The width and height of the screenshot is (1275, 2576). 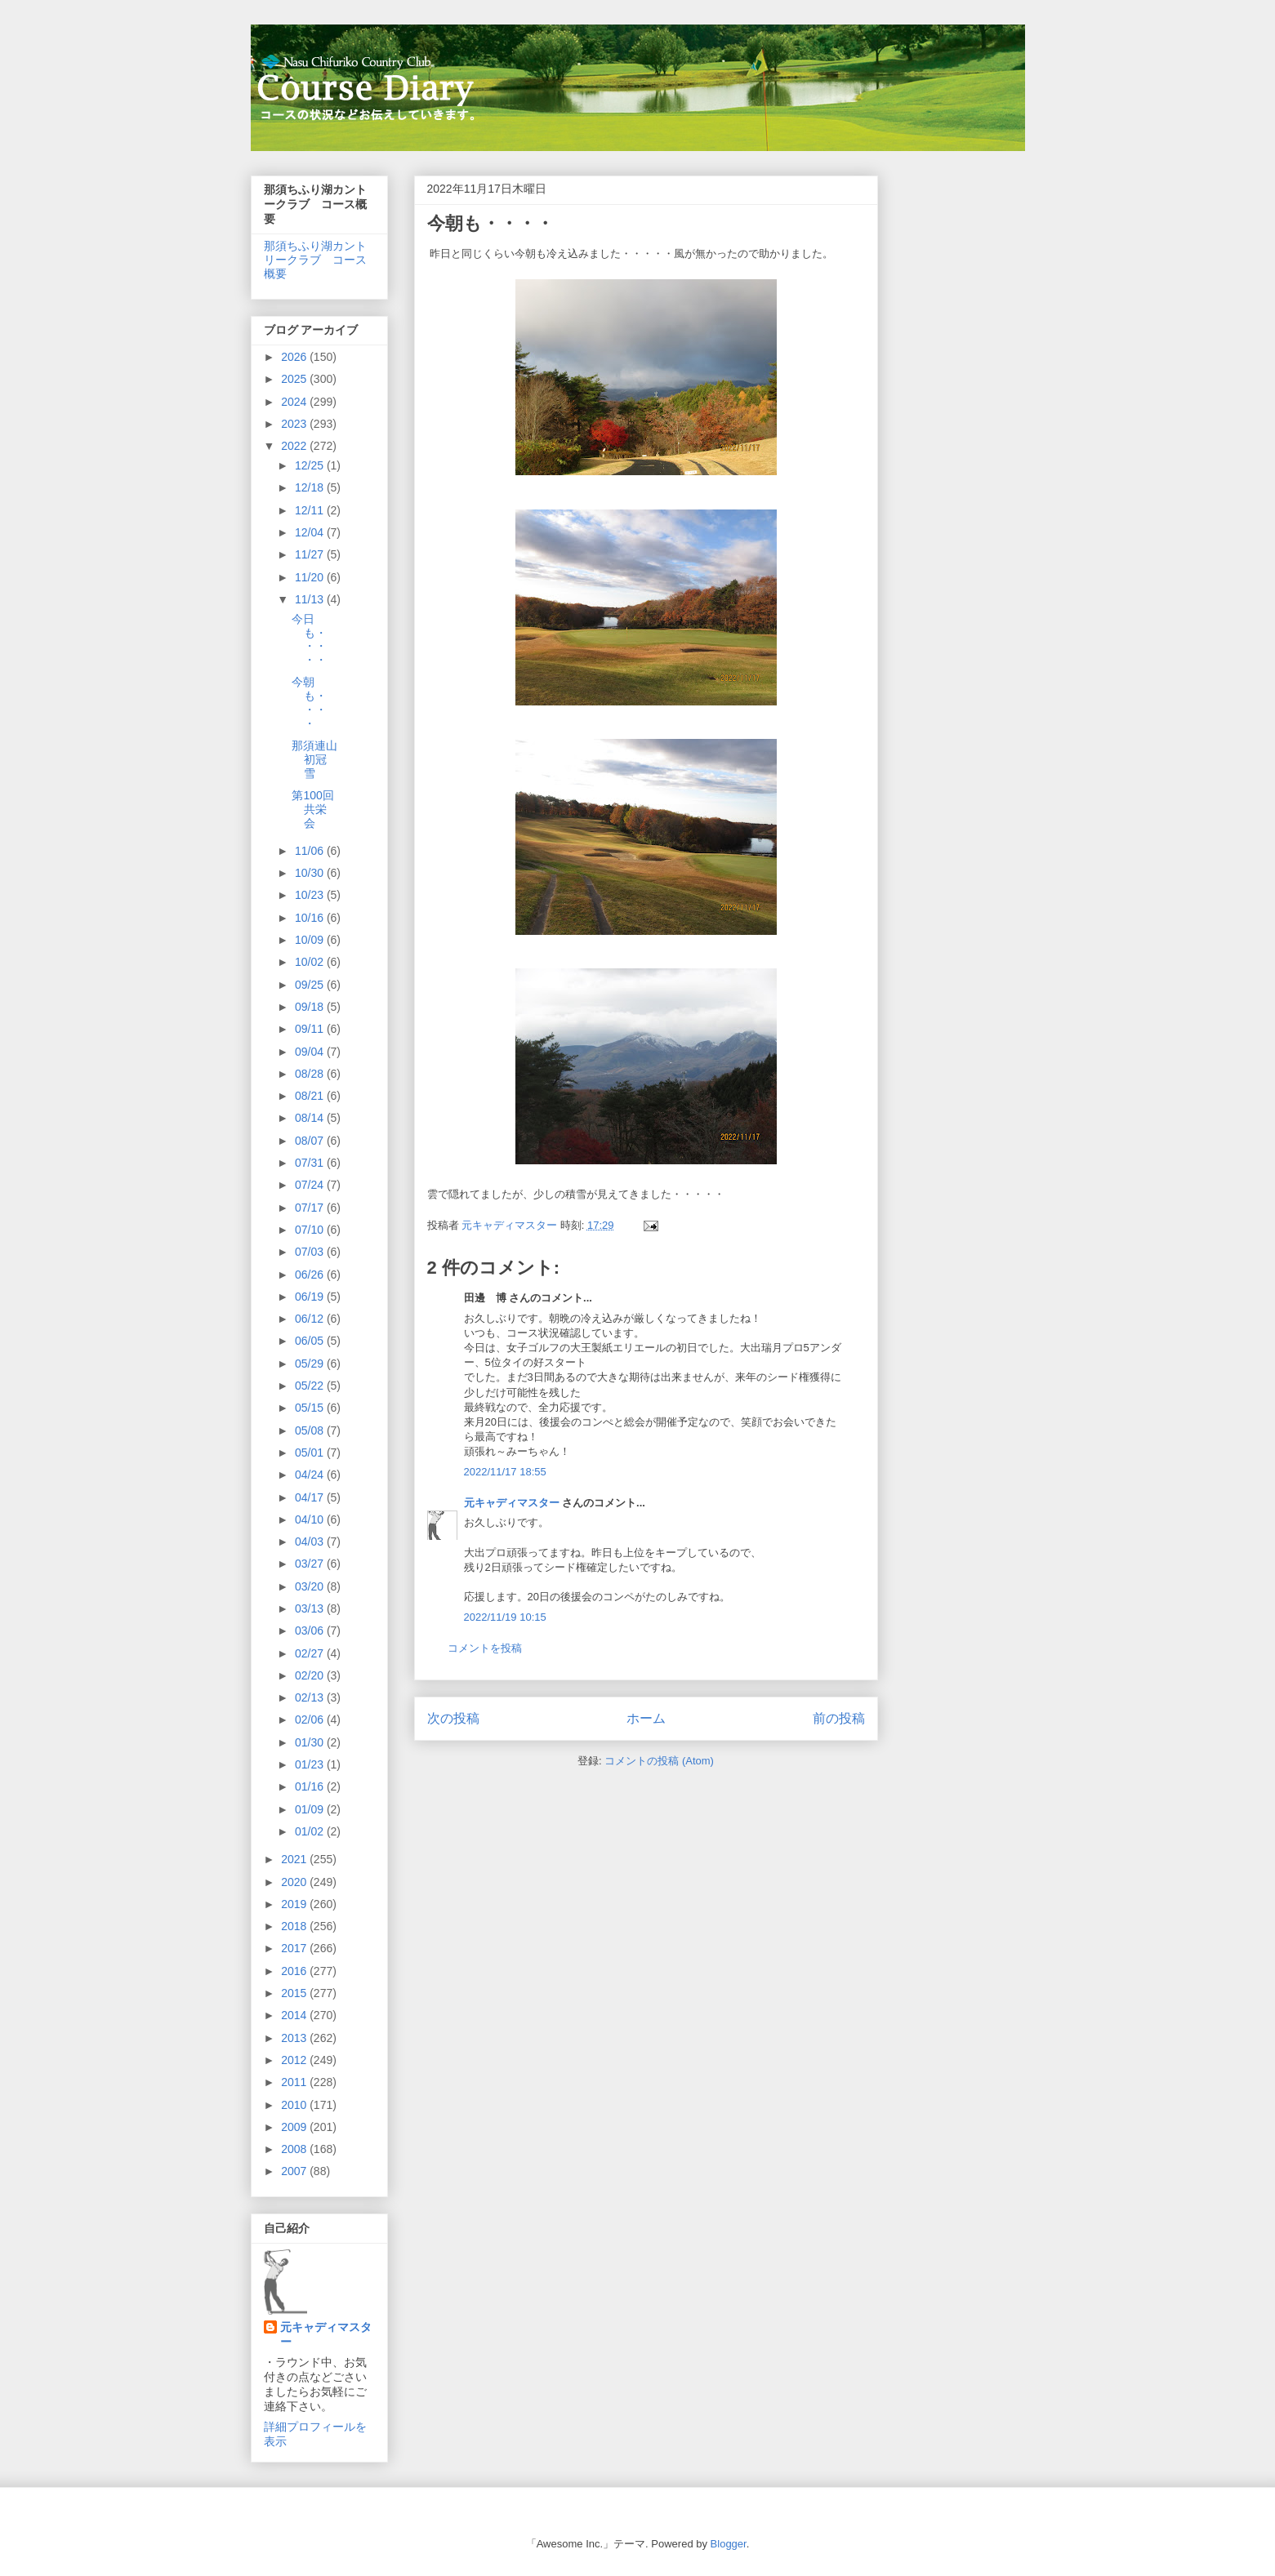 What do you see at coordinates (311, 1653) in the screenshot?
I see `02/27` at bounding box center [311, 1653].